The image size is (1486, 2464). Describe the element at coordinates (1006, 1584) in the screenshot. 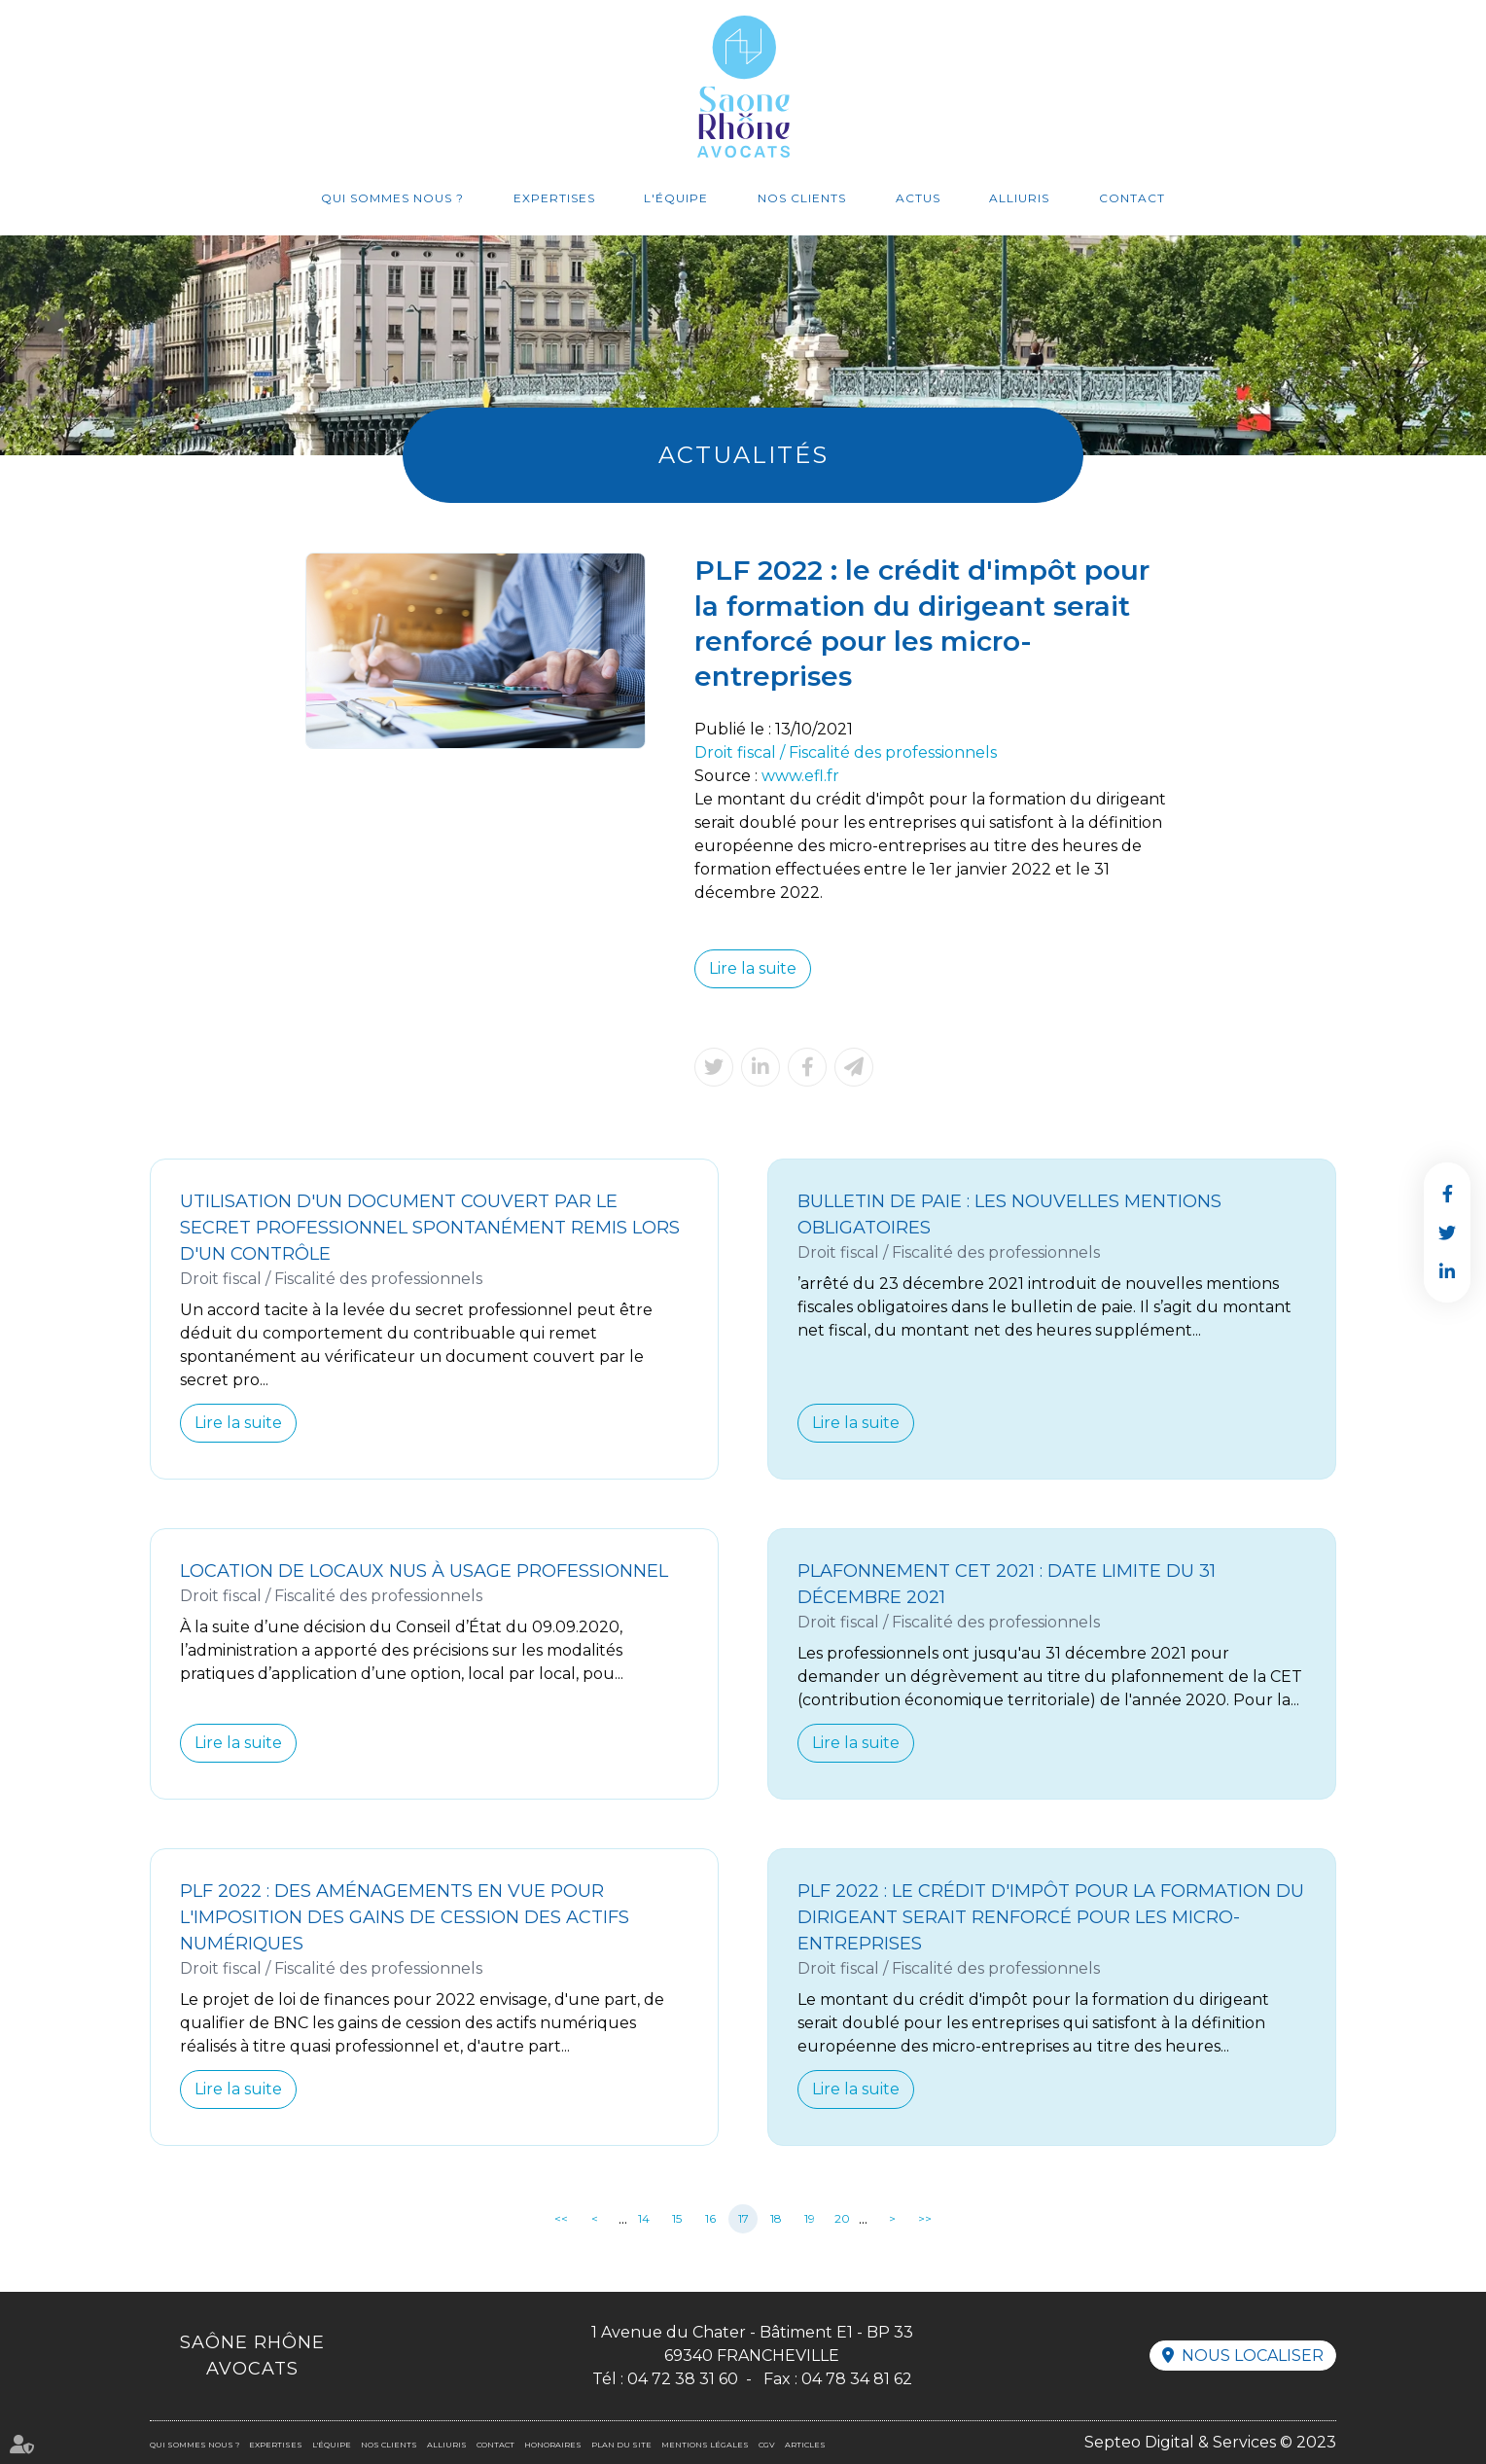

I see `Plafonnement CET 2021 : date limite du 31 décembre 2021` at that location.